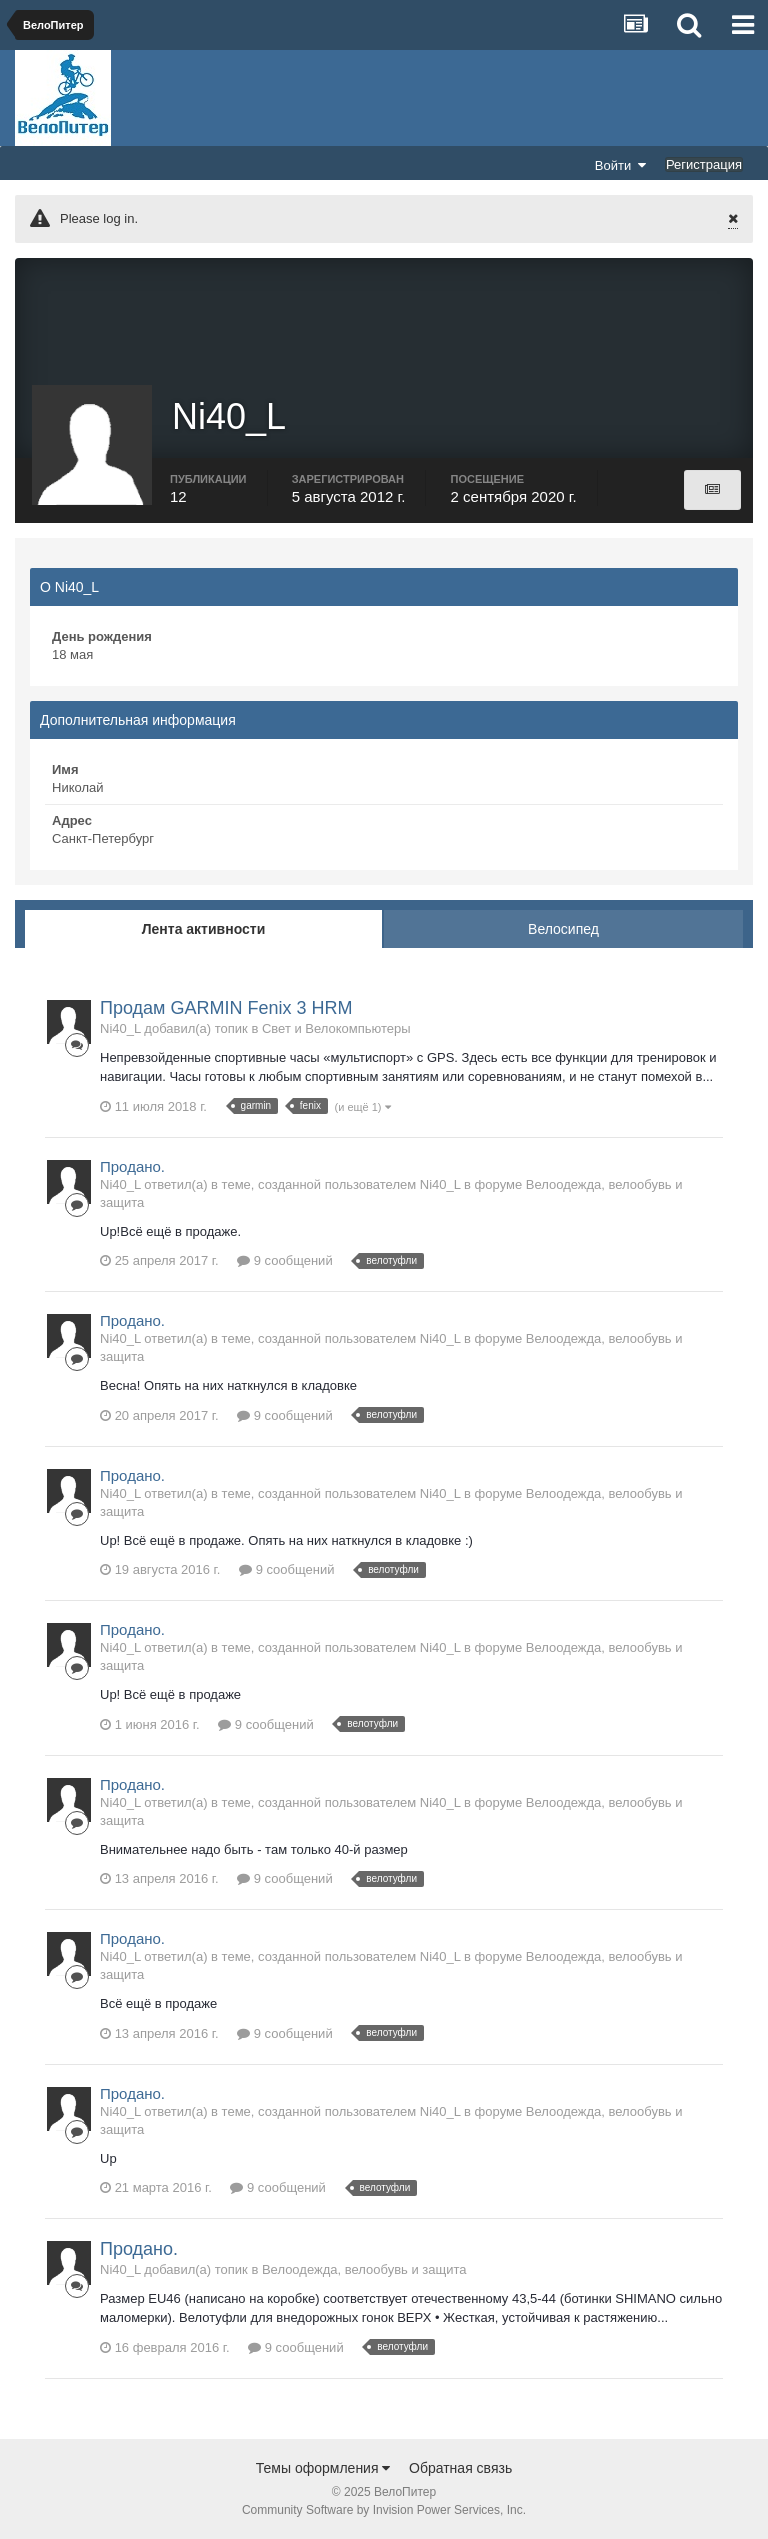  Describe the element at coordinates (563, 929) in the screenshot. I see `Велосипед [tab]` at that location.